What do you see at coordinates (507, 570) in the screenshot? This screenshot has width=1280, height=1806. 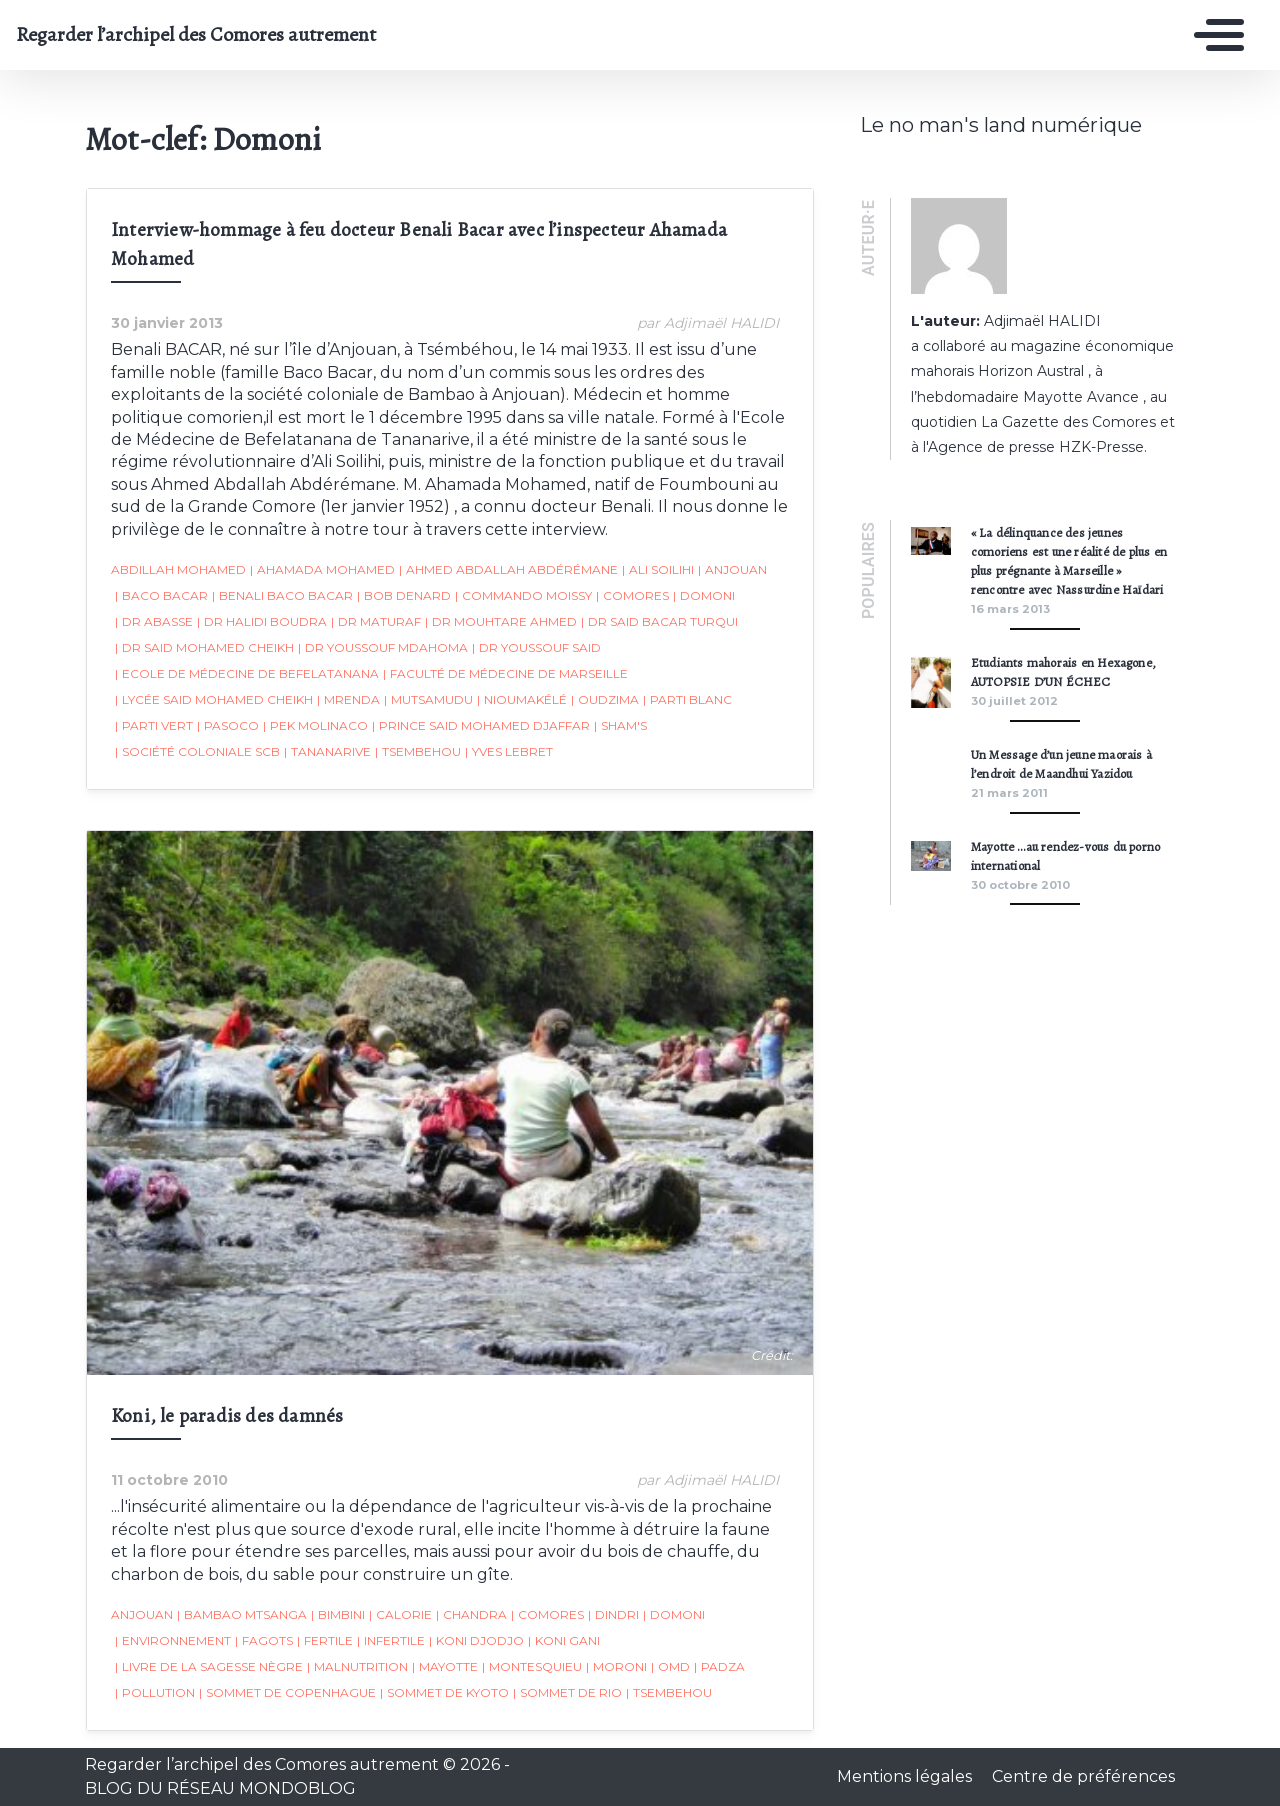 I see `Ahmed Abdallah Abdérémane` at bounding box center [507, 570].